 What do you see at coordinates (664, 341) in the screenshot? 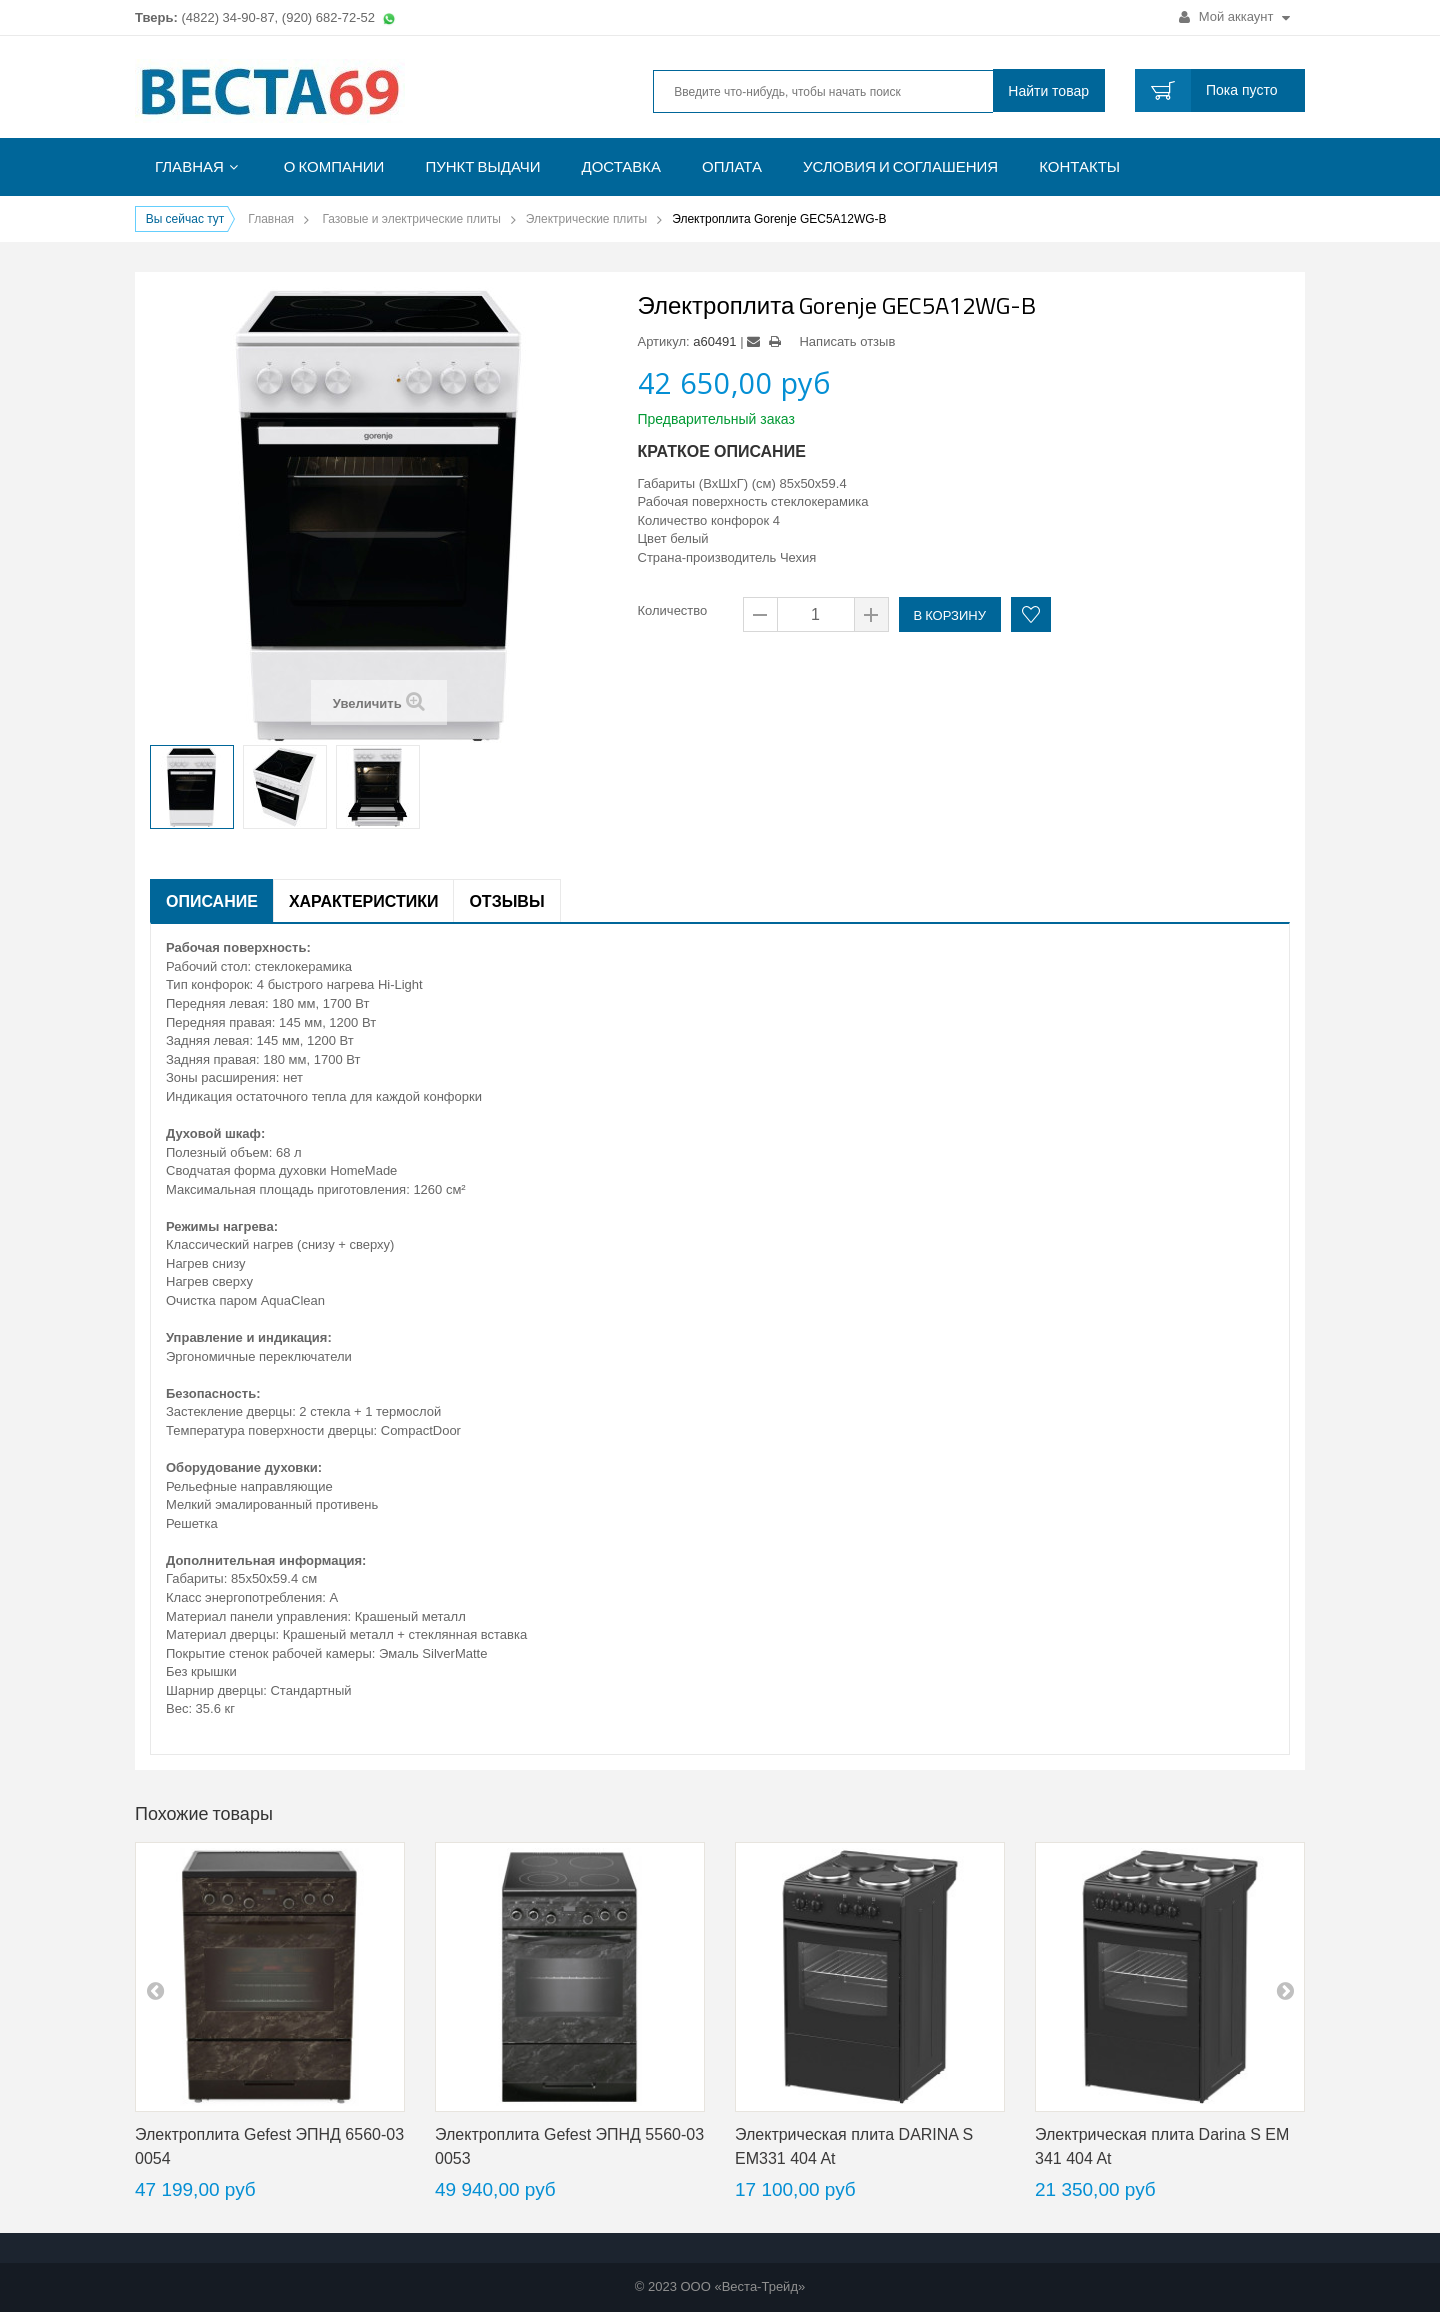
I see `Артикул:` at bounding box center [664, 341].